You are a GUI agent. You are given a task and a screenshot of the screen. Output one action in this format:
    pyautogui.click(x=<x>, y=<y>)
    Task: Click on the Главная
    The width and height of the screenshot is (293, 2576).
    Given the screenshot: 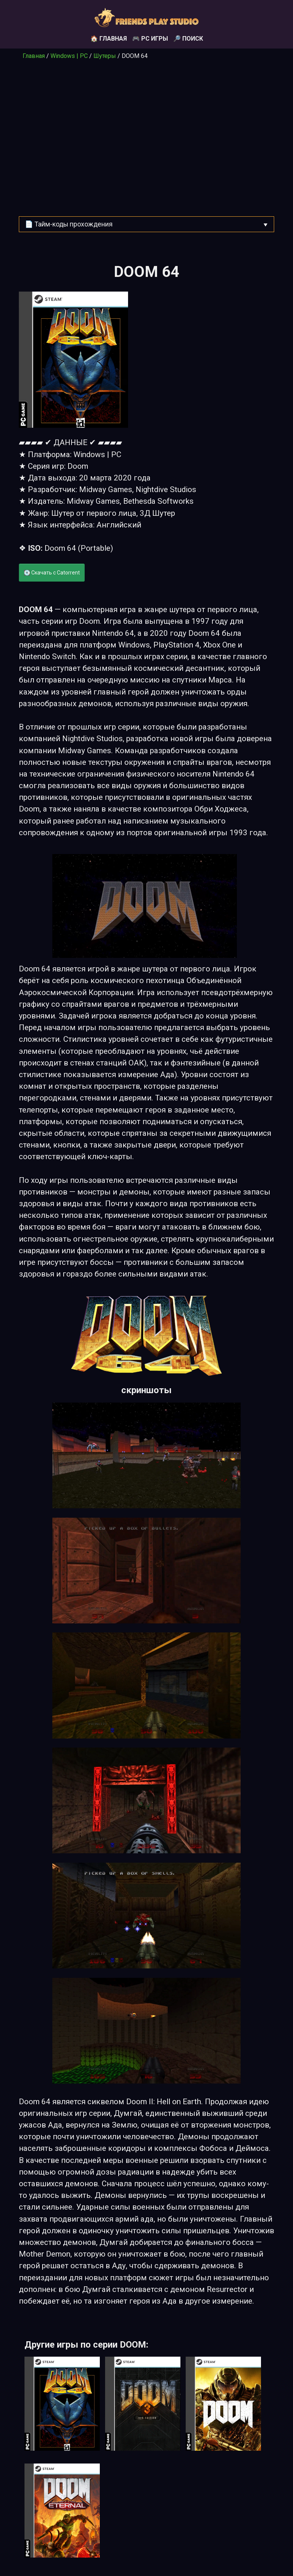 What is the action you would take?
    pyautogui.click(x=34, y=55)
    